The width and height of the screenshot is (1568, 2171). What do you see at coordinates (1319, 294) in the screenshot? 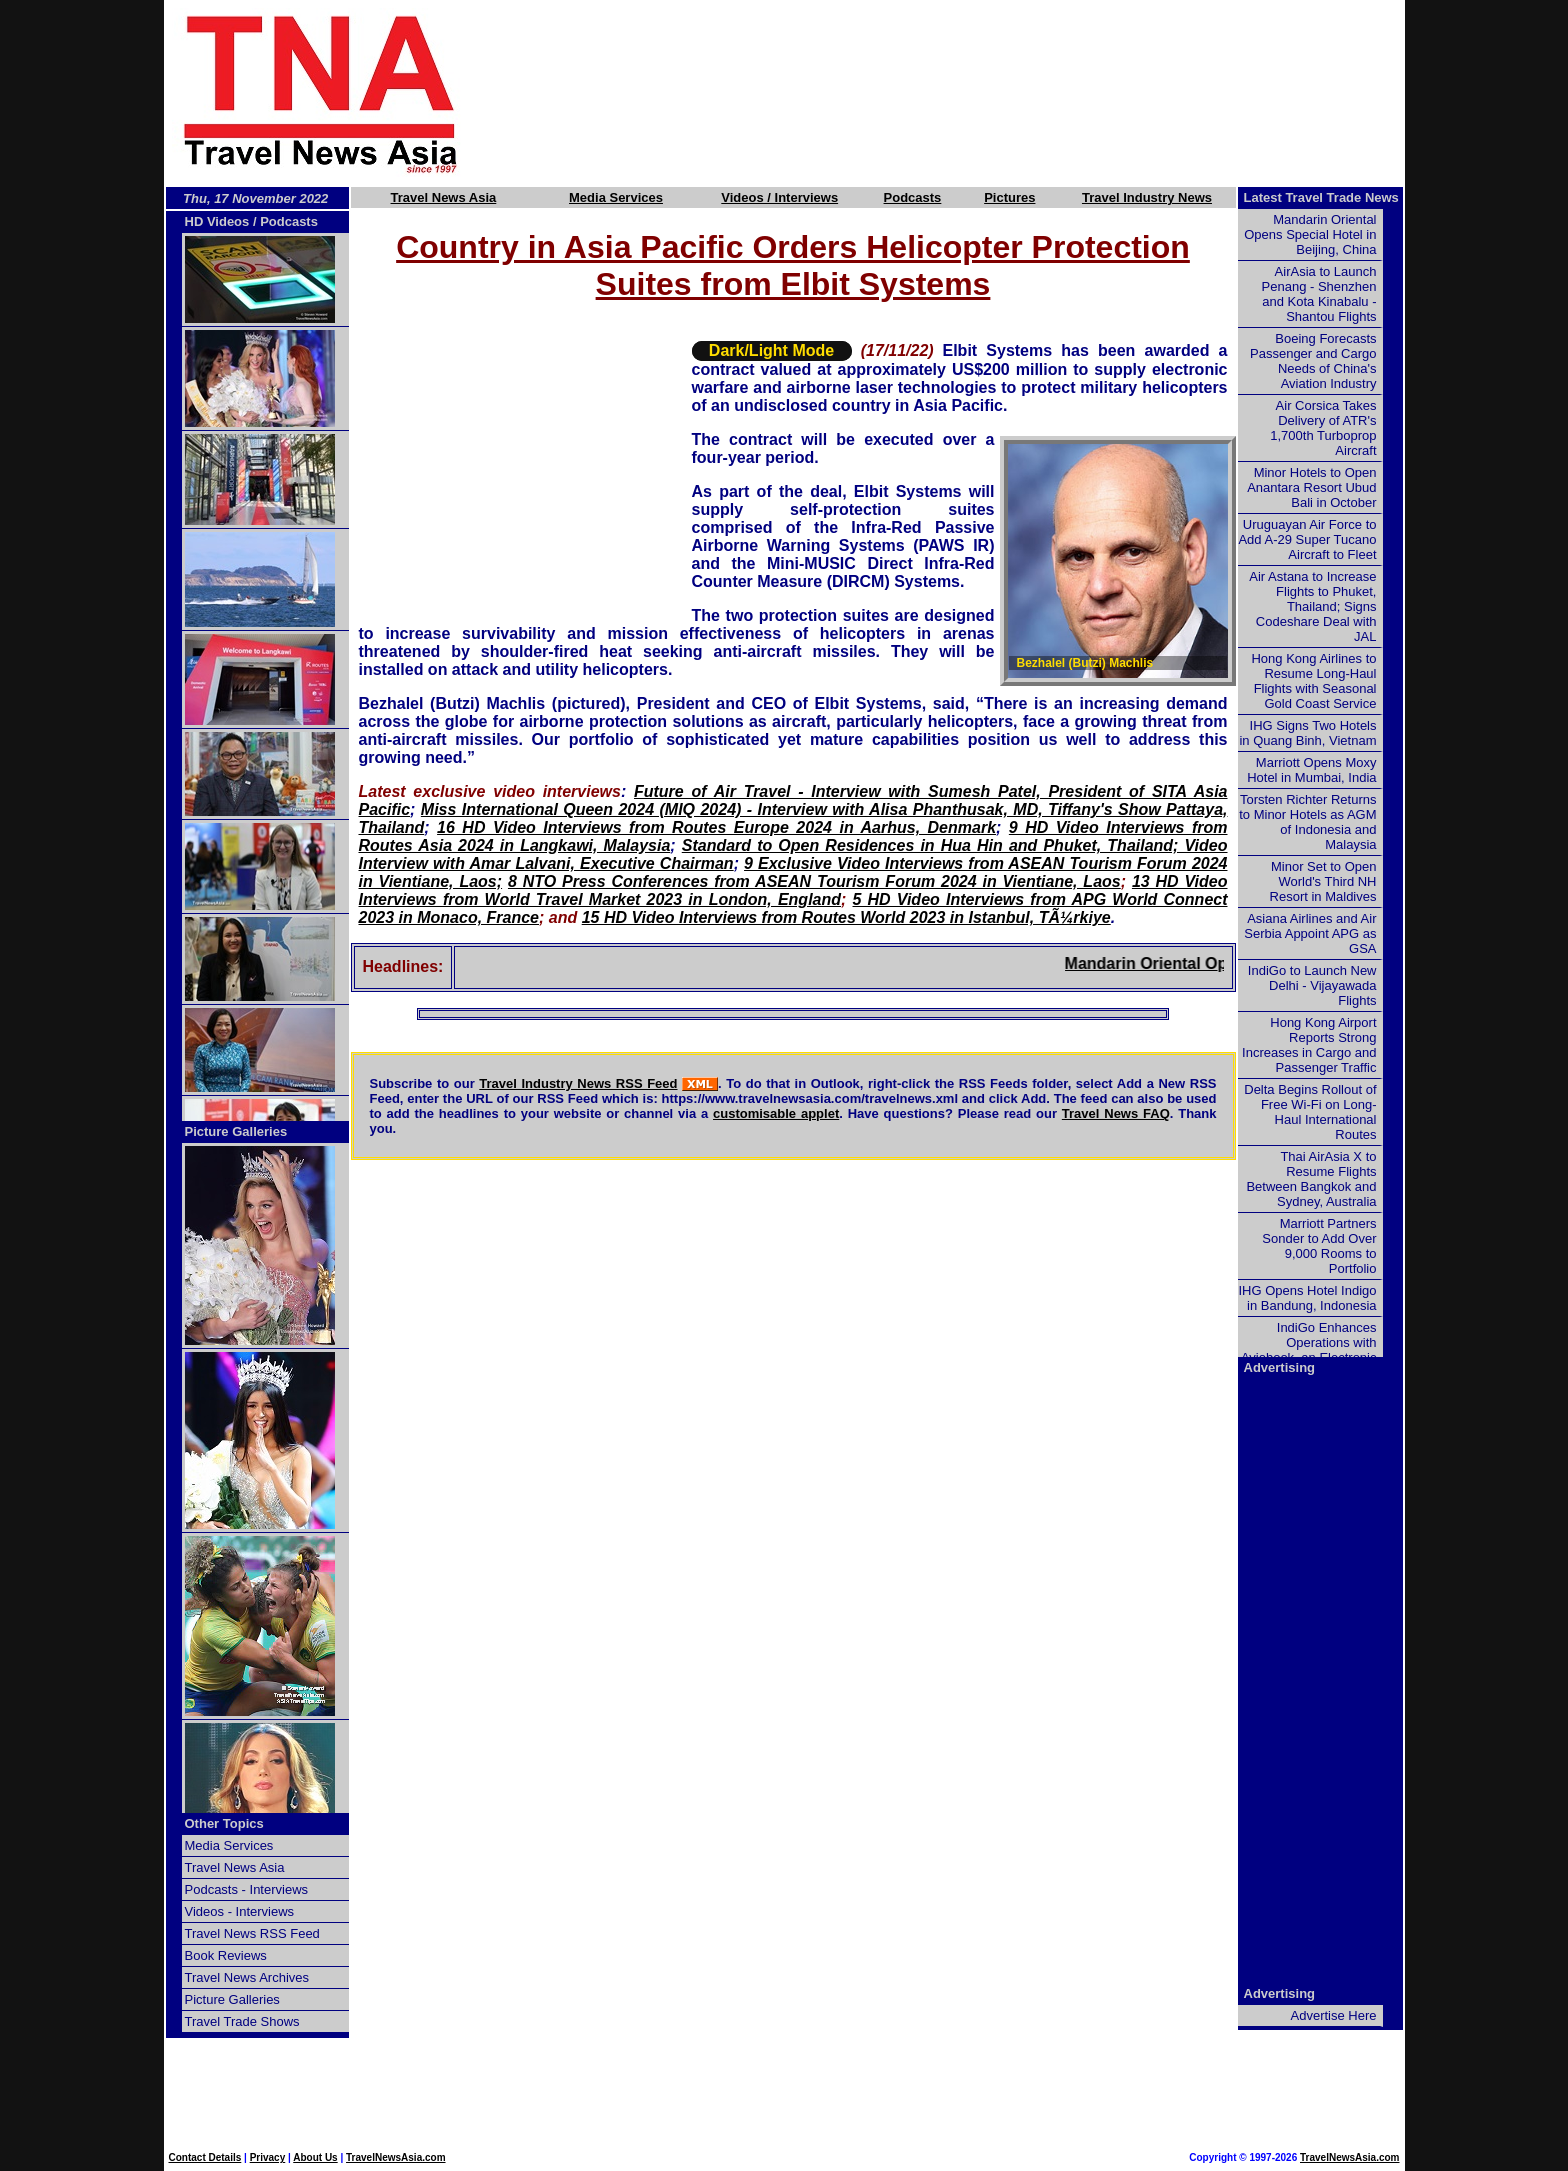
I see `AirAsia to Launch Penang - Shenzhen and Kota Kinabalu - Shantou Flights` at bounding box center [1319, 294].